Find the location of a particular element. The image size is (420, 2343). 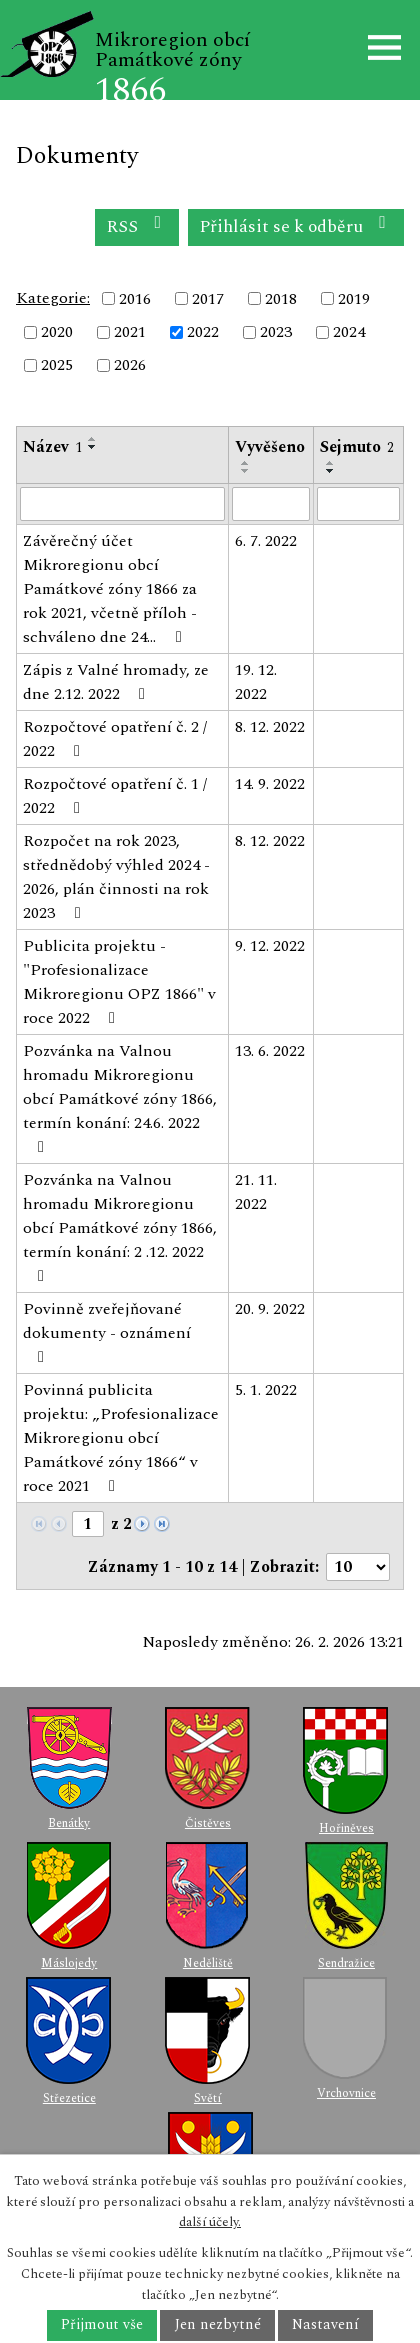

8. 12. 2022 is located at coordinates (270, 727).